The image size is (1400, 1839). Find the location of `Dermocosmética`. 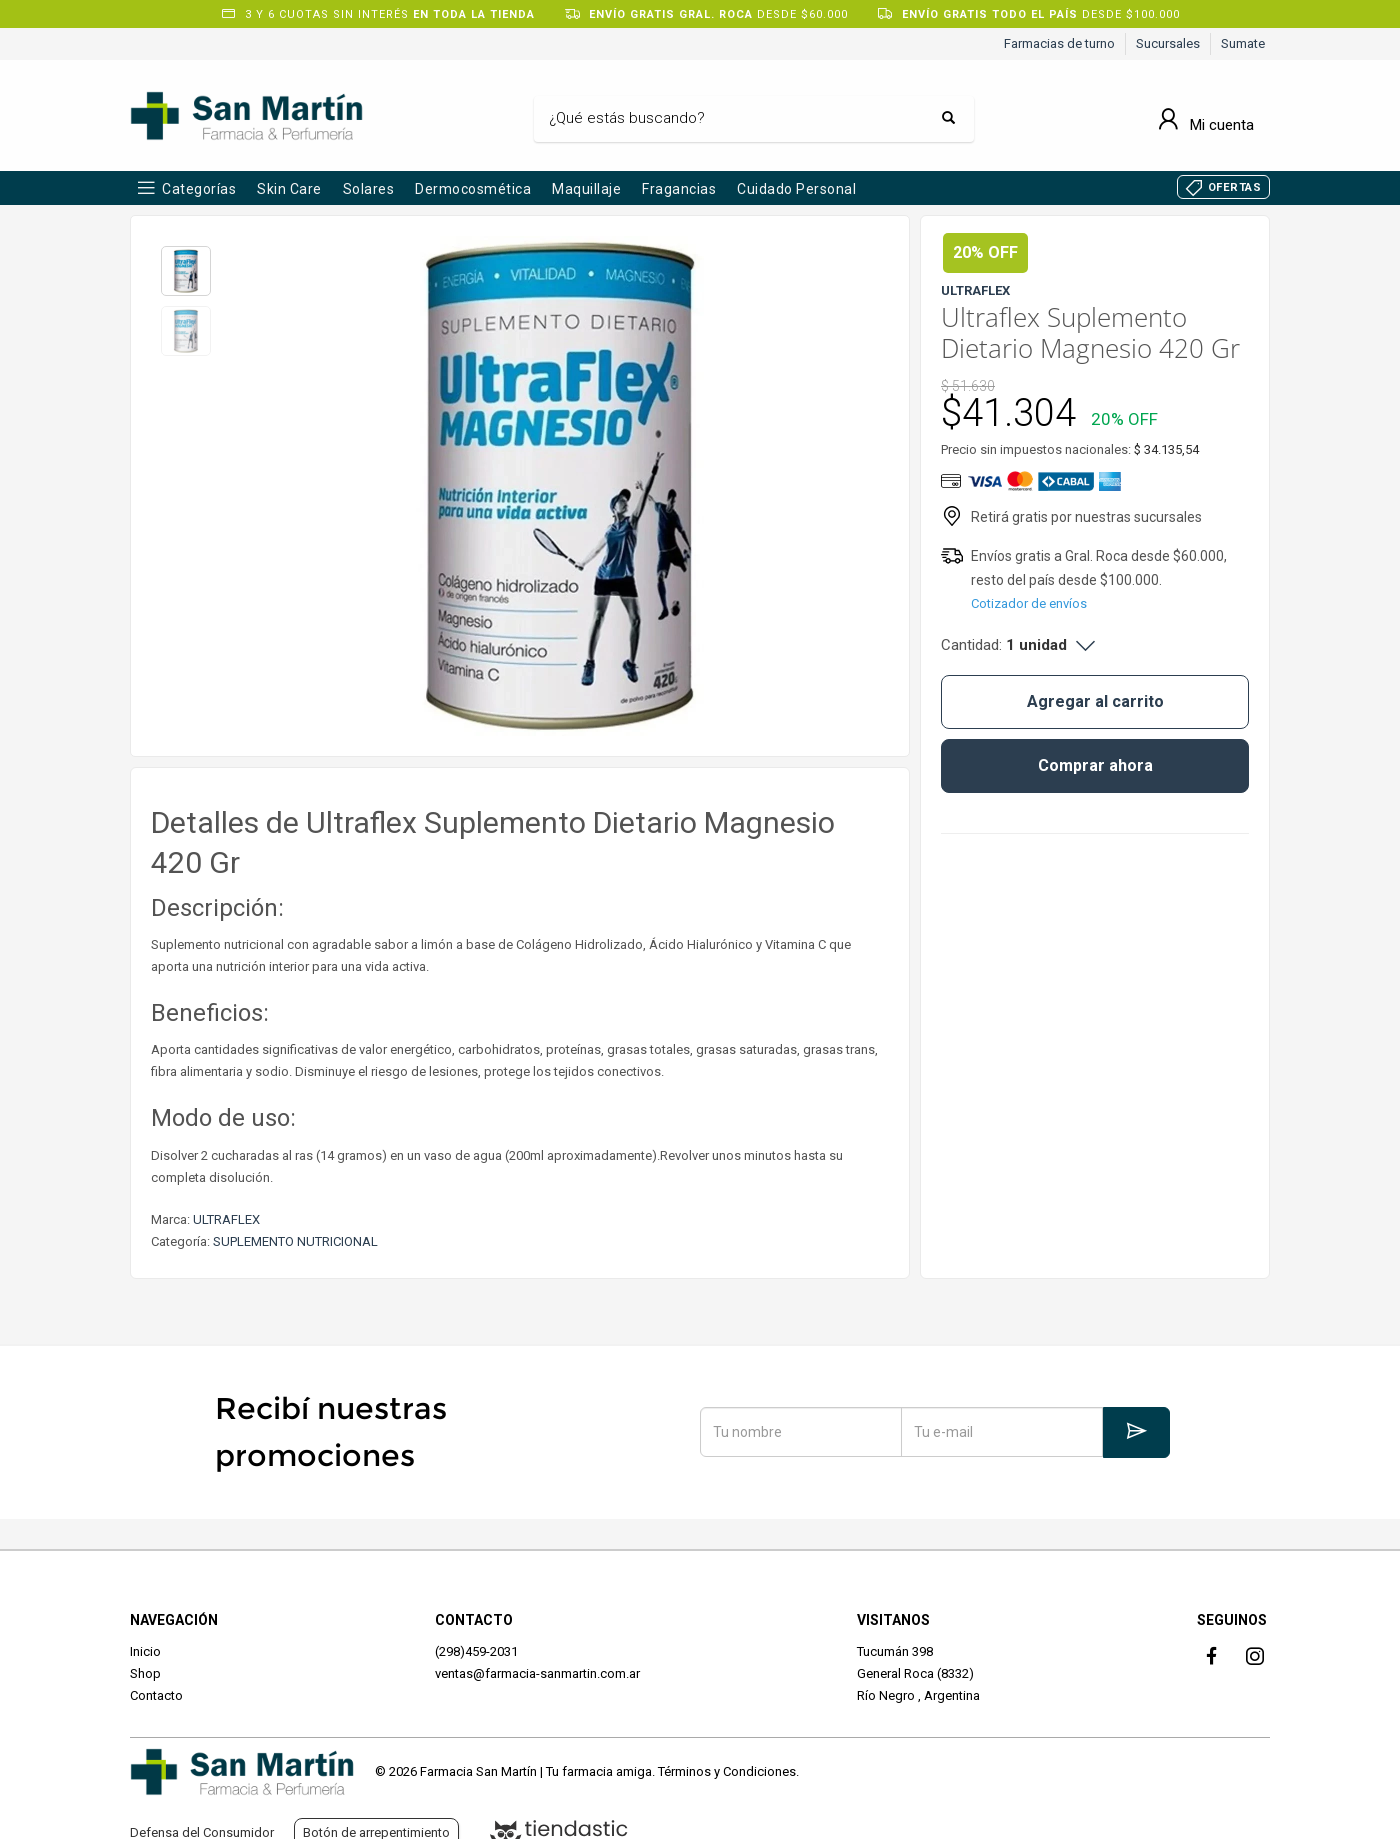

Dermocosmética is located at coordinates (473, 189).